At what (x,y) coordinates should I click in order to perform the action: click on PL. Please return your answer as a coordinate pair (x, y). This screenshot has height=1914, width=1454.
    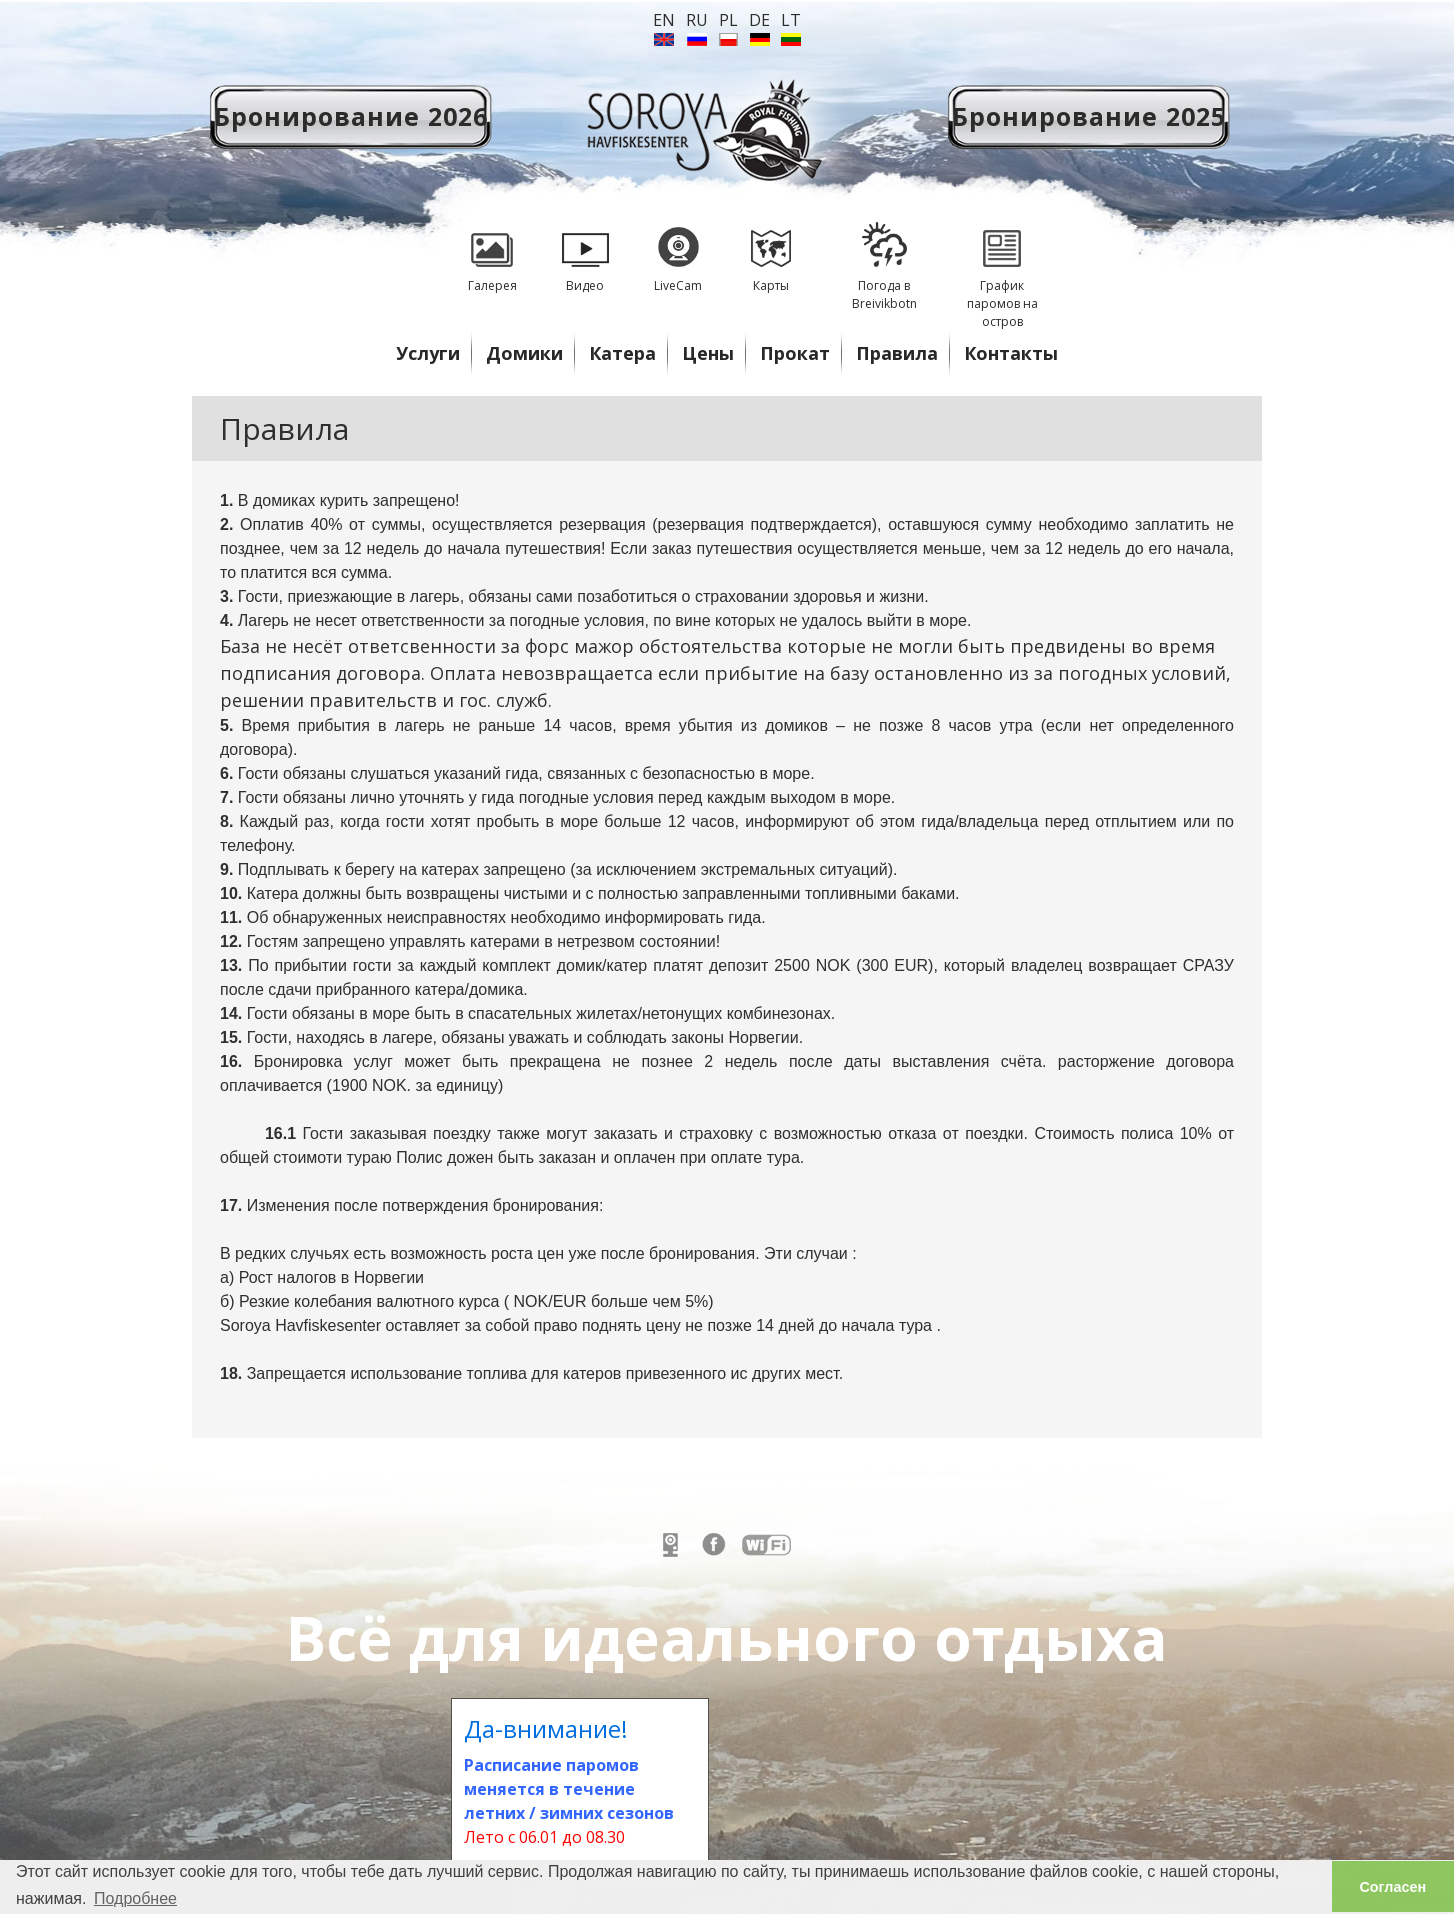
    Looking at the image, I should click on (728, 20).